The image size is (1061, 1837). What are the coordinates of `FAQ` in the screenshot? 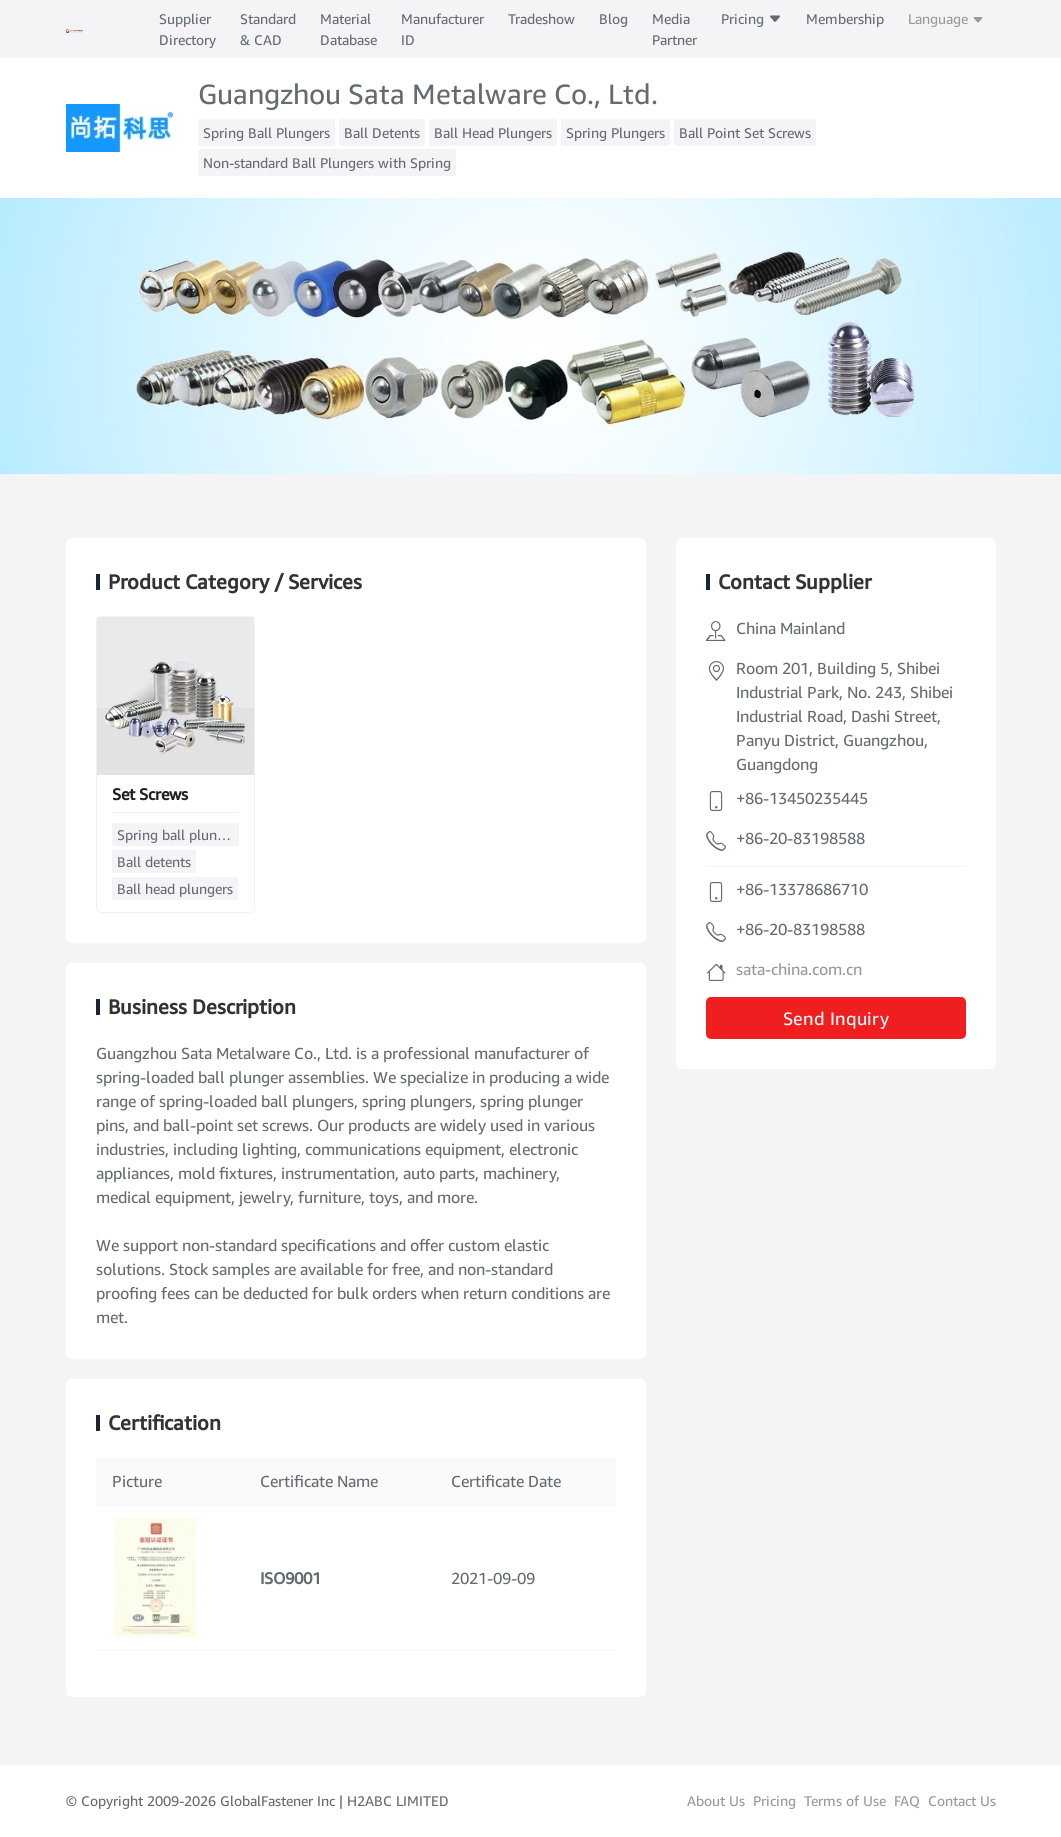 It's located at (907, 1800).